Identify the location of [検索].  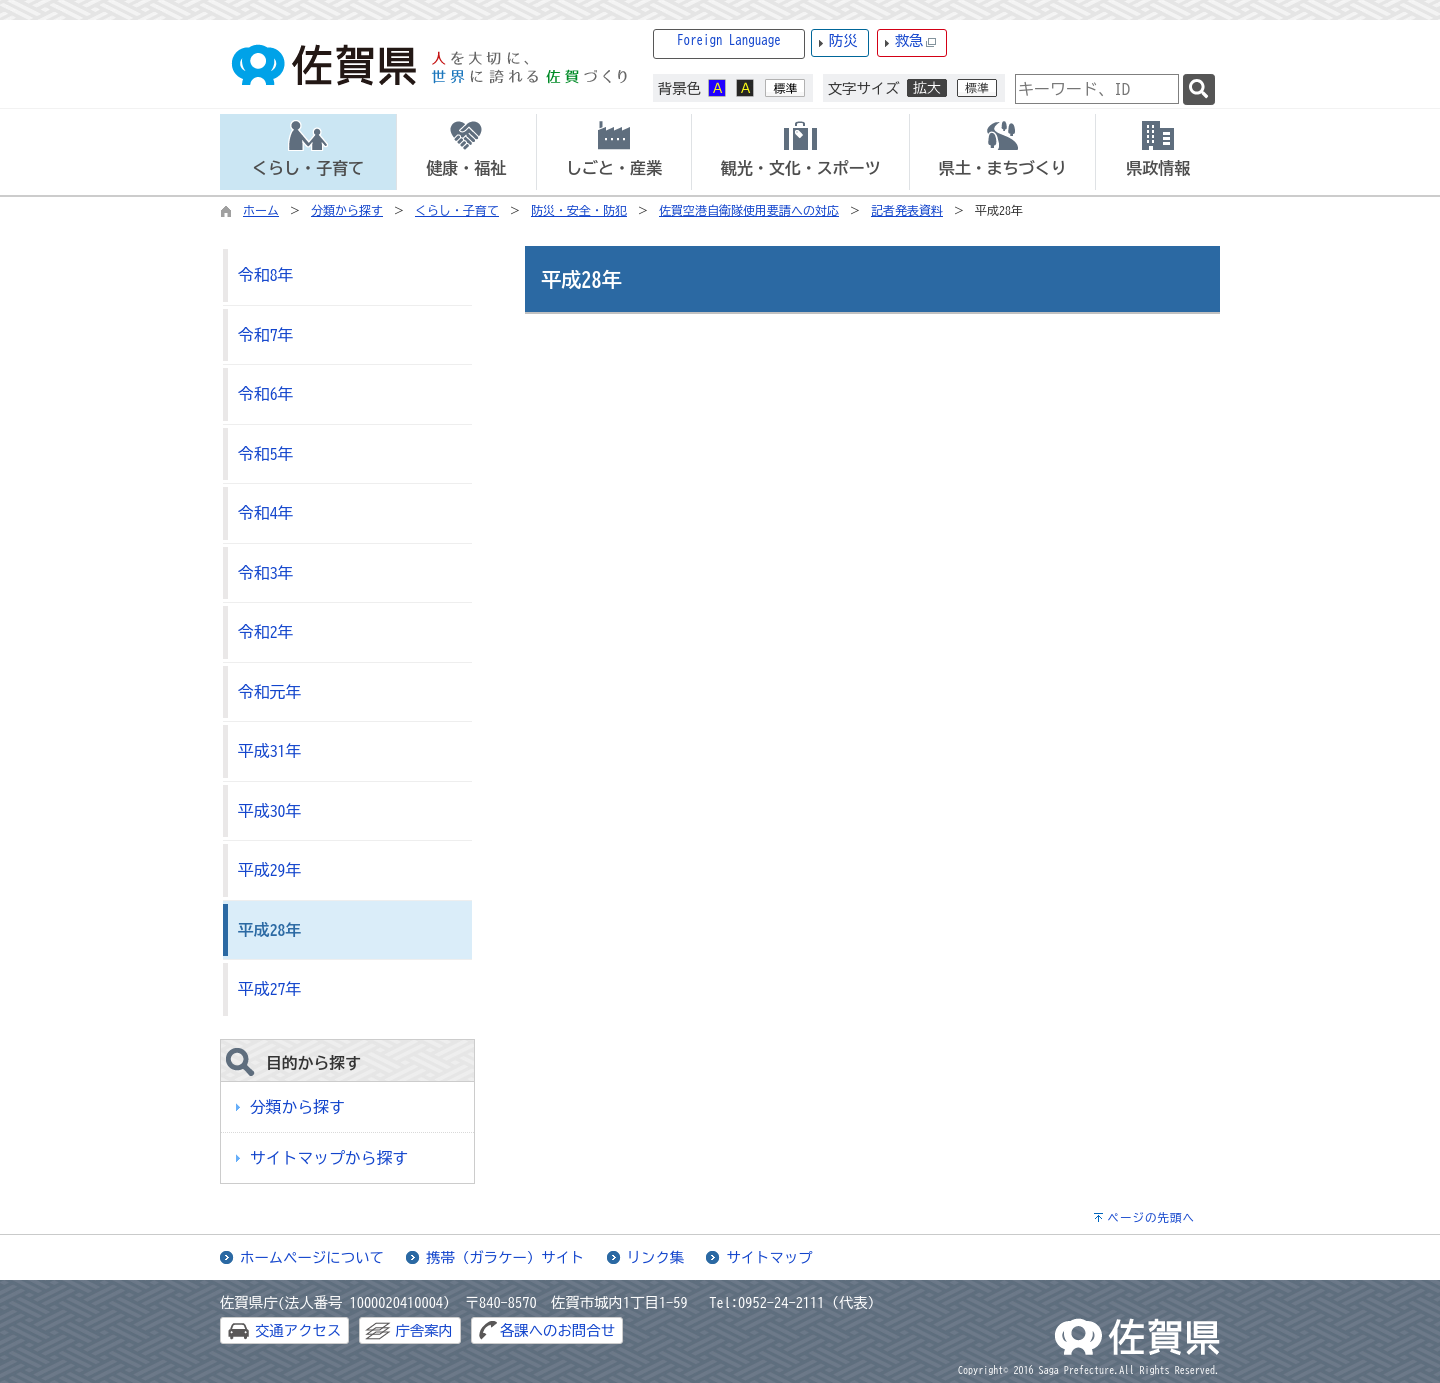
(1199, 89).